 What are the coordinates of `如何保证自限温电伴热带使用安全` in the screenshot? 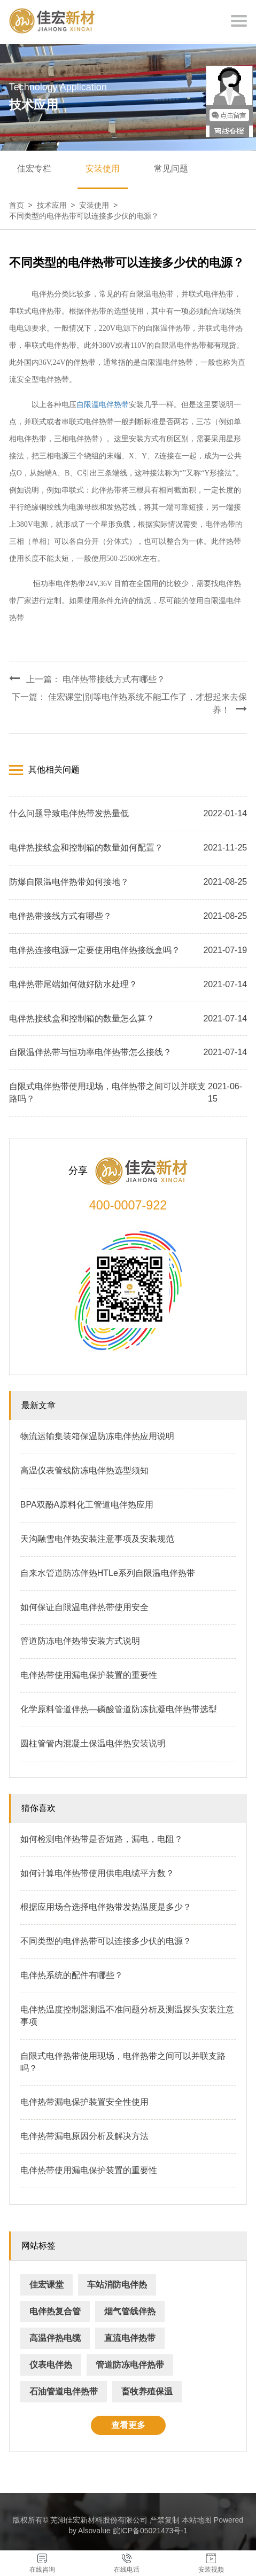 It's located at (84, 1607).